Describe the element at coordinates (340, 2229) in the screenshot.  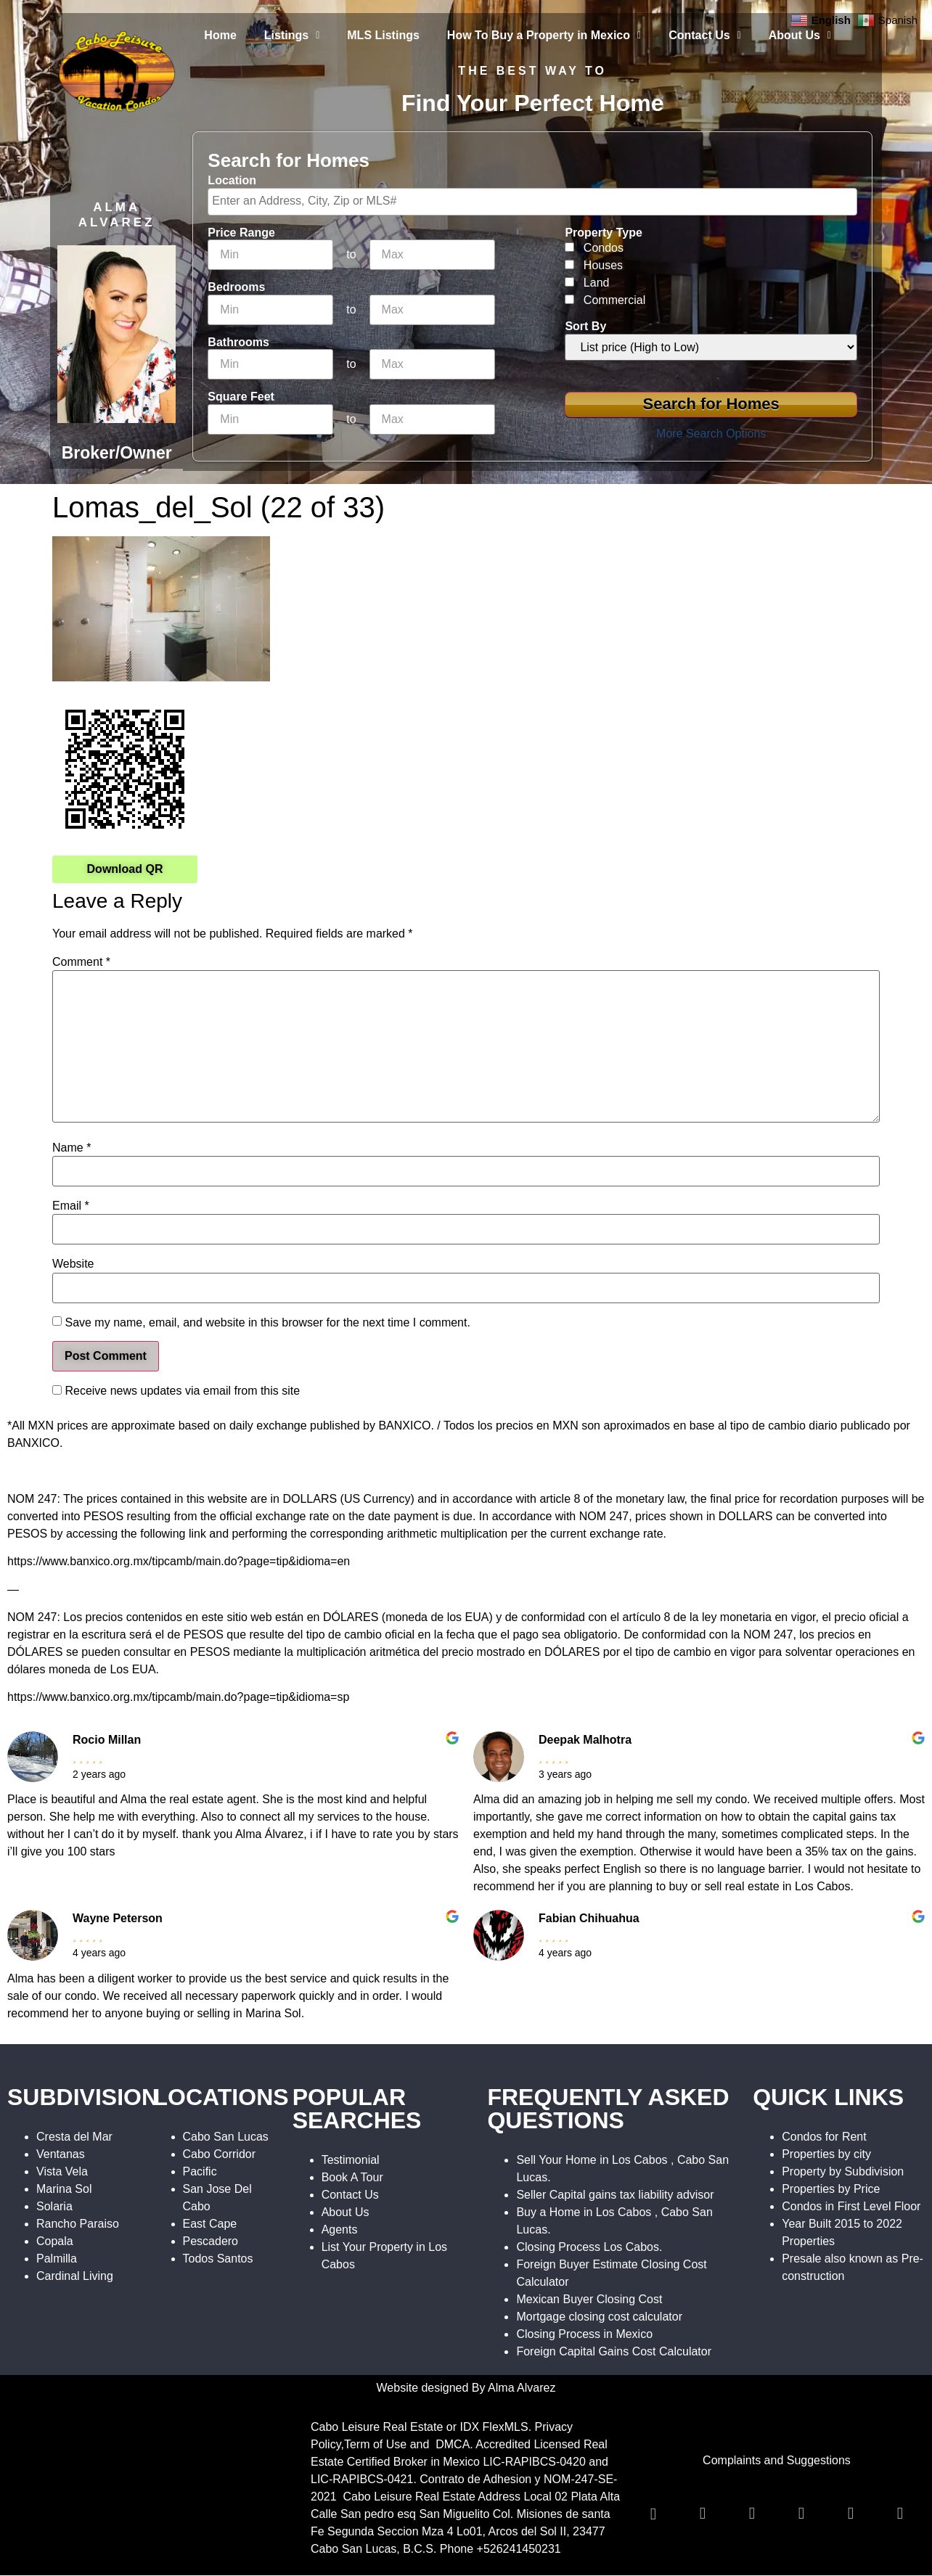
I see `Agents` at that location.